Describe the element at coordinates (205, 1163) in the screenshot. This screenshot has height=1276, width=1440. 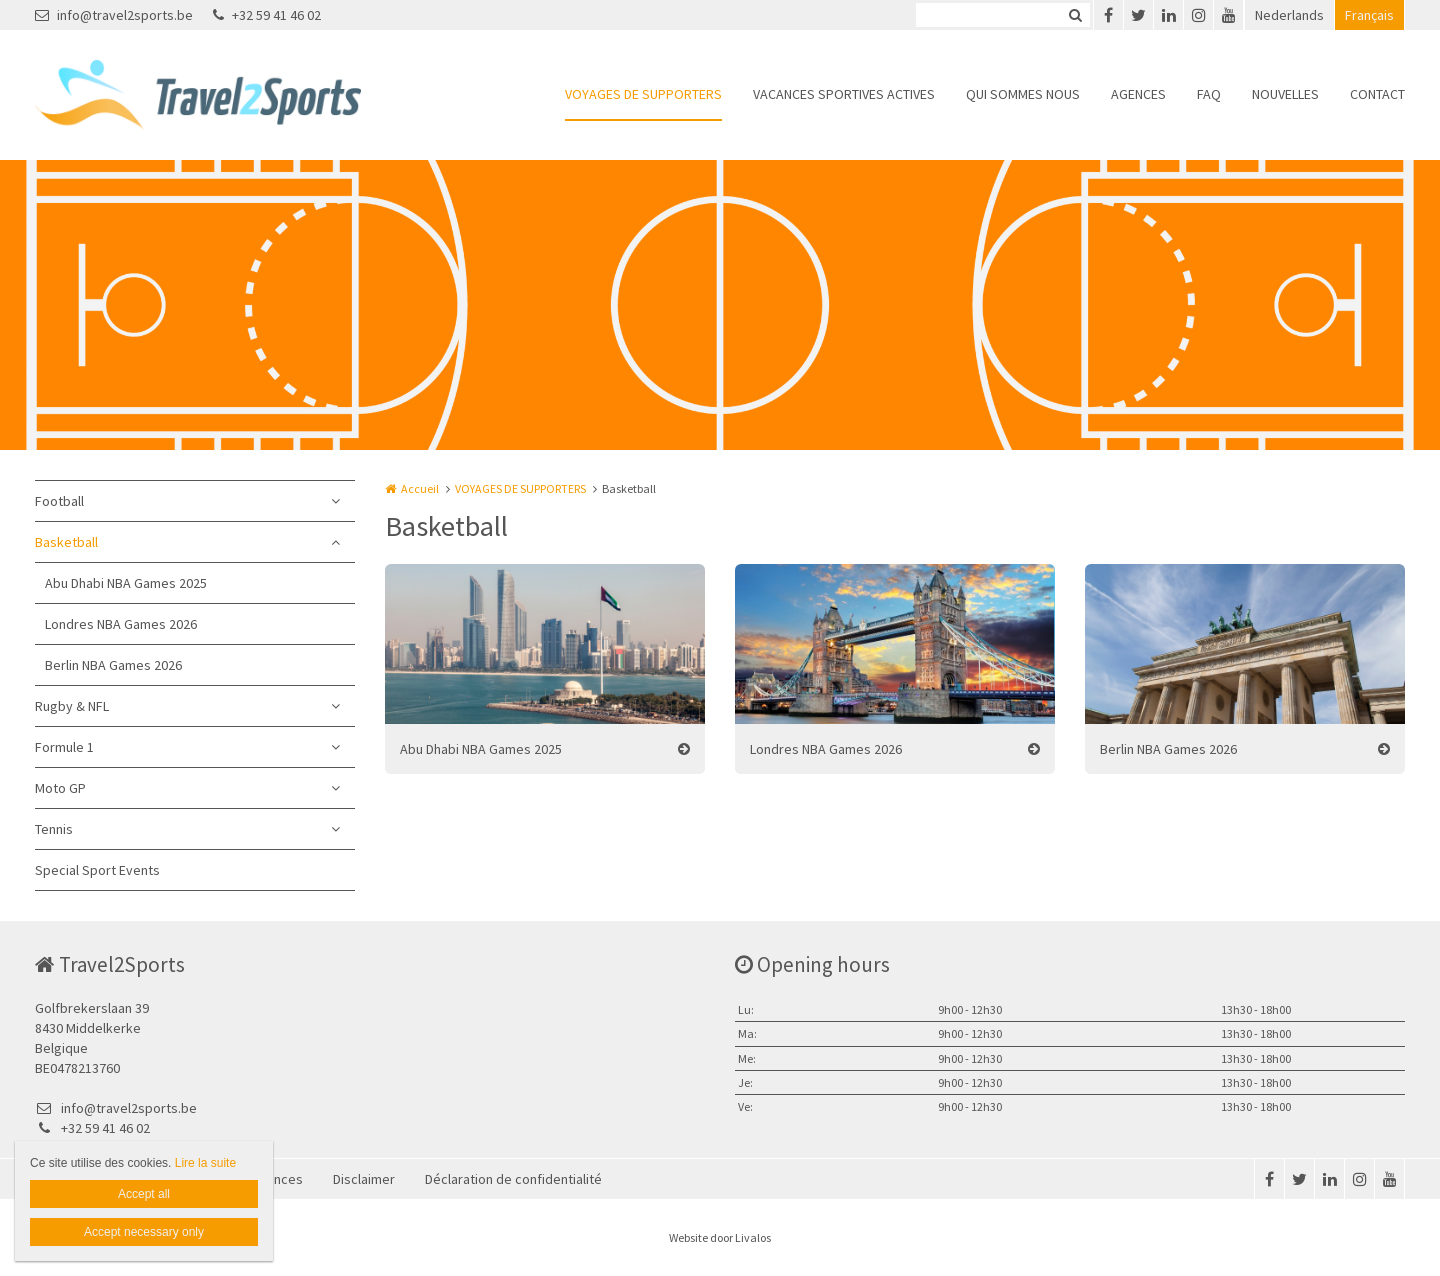
I see `Lire la suite` at that location.